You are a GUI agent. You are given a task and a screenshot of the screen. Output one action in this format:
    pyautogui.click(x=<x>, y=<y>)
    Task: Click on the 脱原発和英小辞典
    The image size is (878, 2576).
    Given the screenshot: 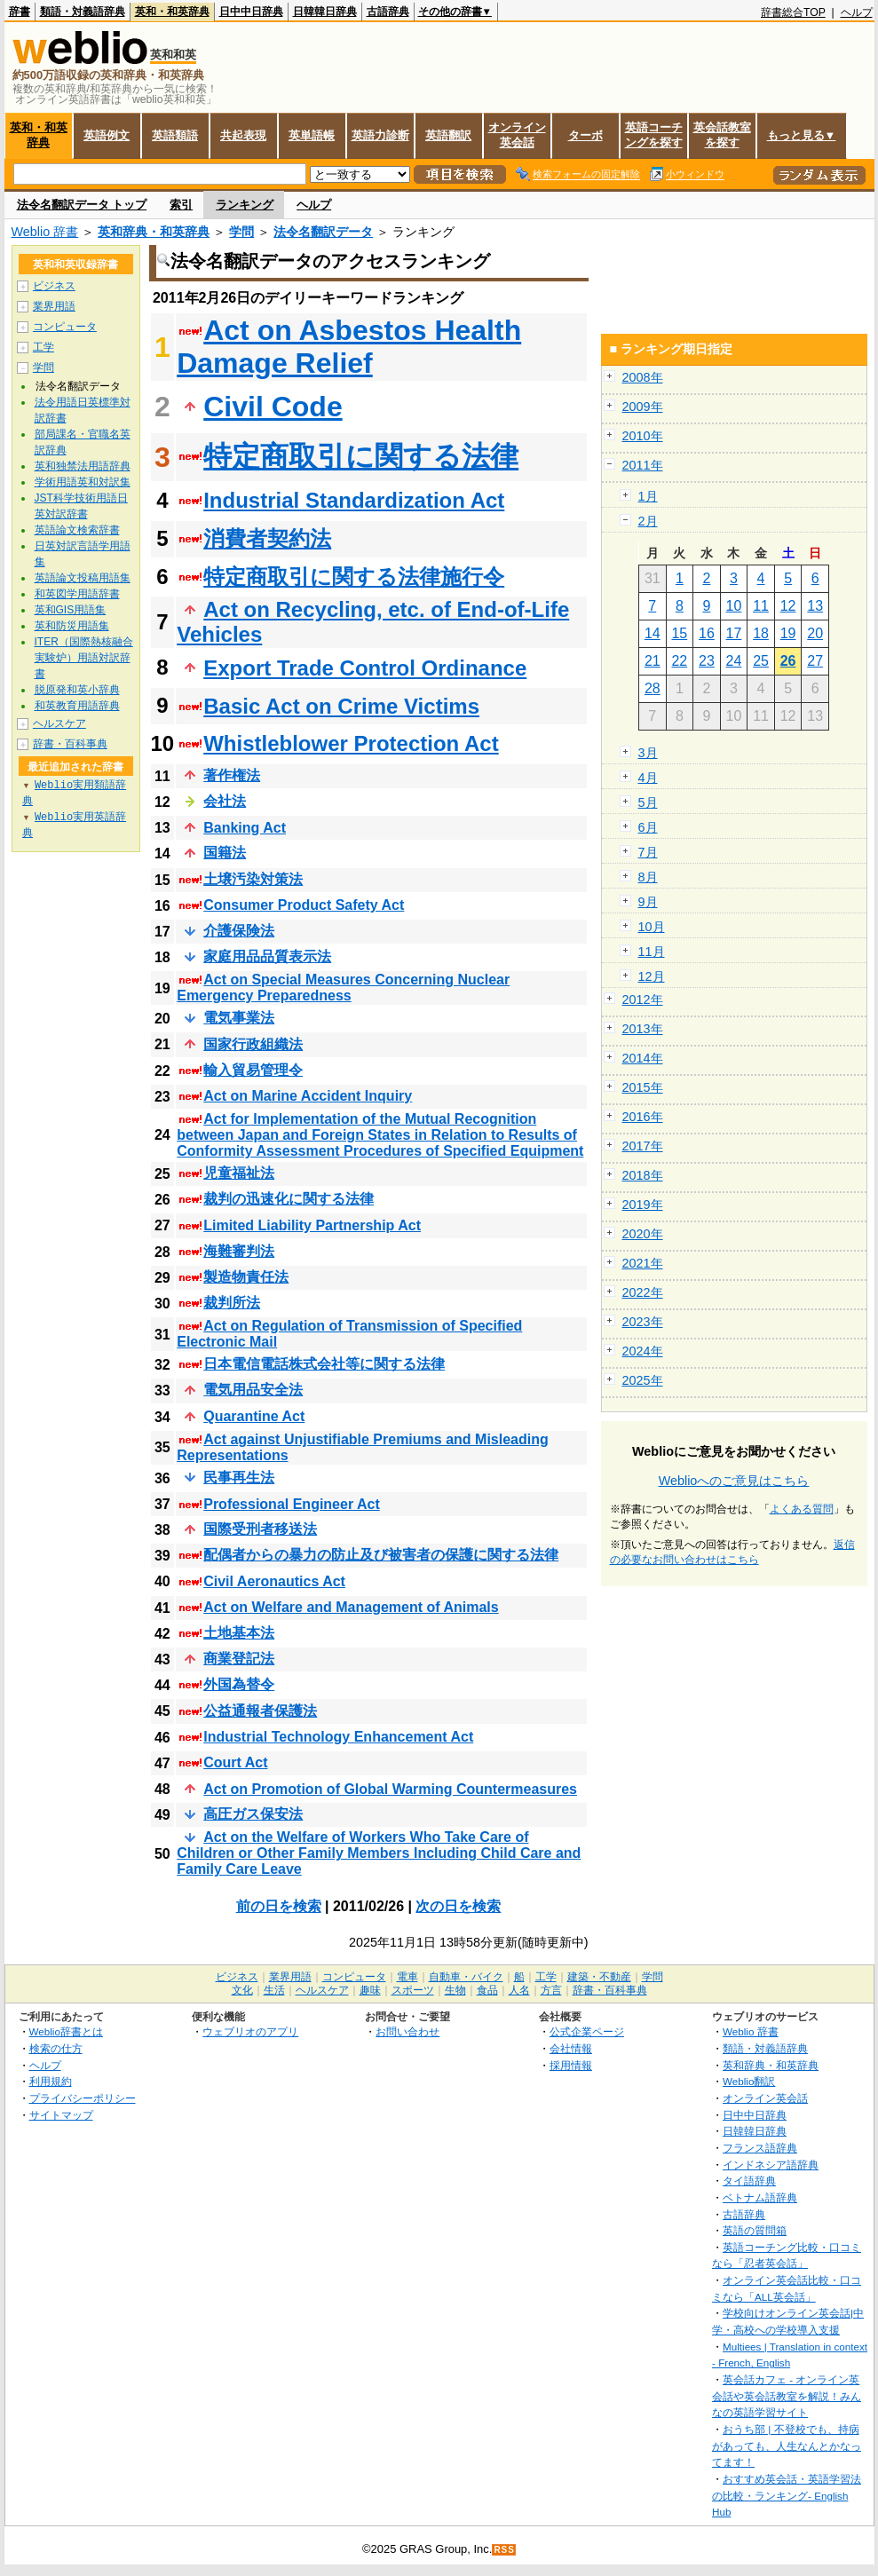 What is the action you would take?
    pyautogui.click(x=77, y=690)
    